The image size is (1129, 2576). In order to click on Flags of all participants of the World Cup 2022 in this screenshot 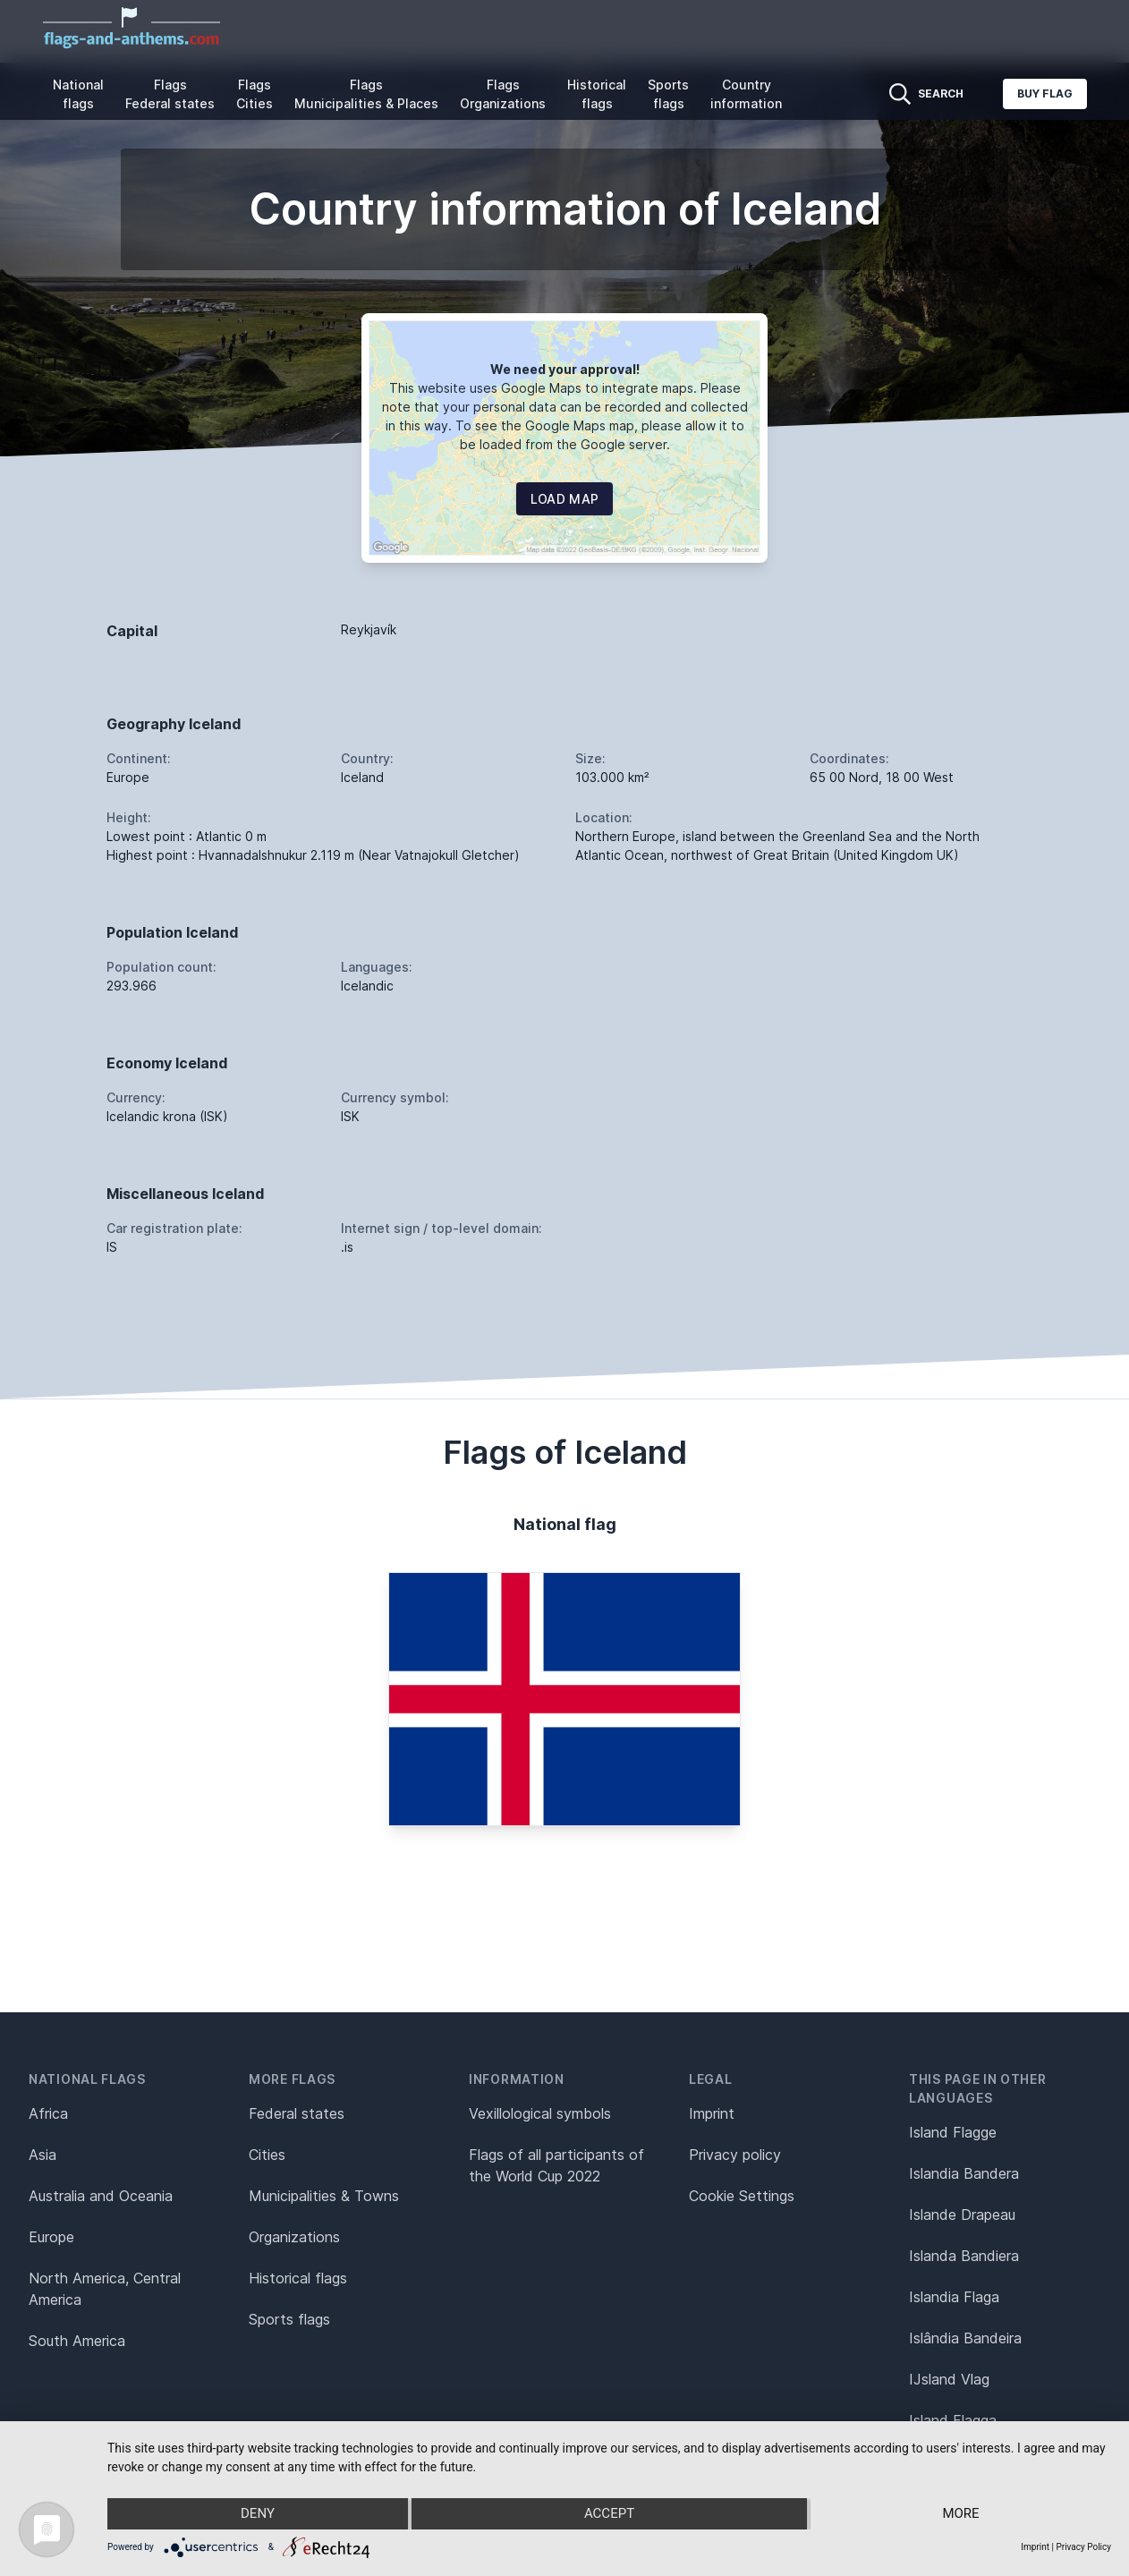, I will do `click(556, 2165)`.